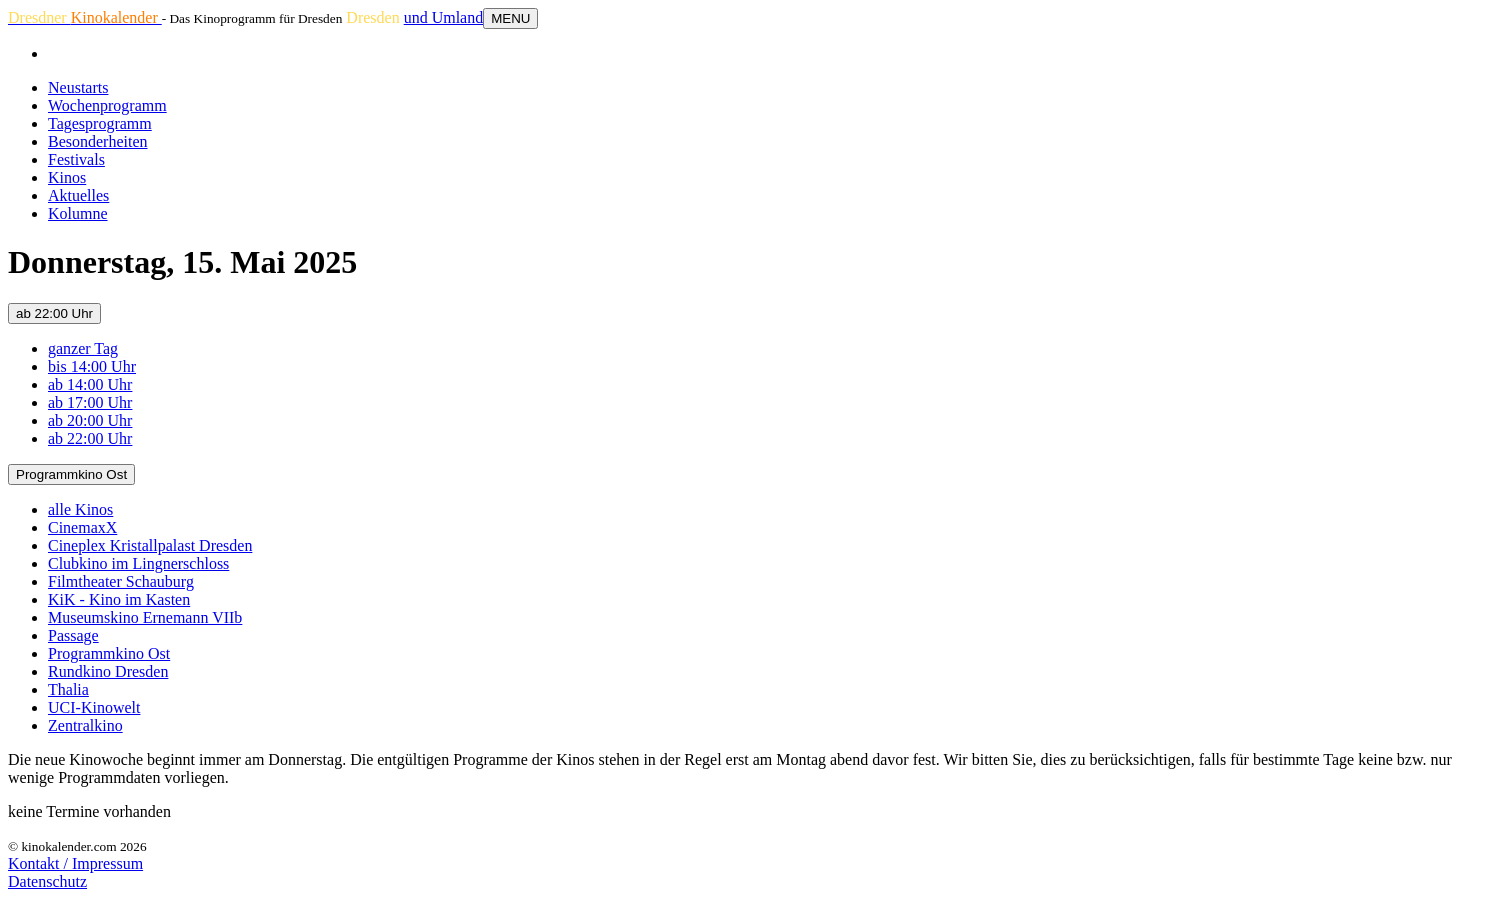 This screenshot has width=1496, height=899. Describe the element at coordinates (73, 635) in the screenshot. I see `Passage` at that location.